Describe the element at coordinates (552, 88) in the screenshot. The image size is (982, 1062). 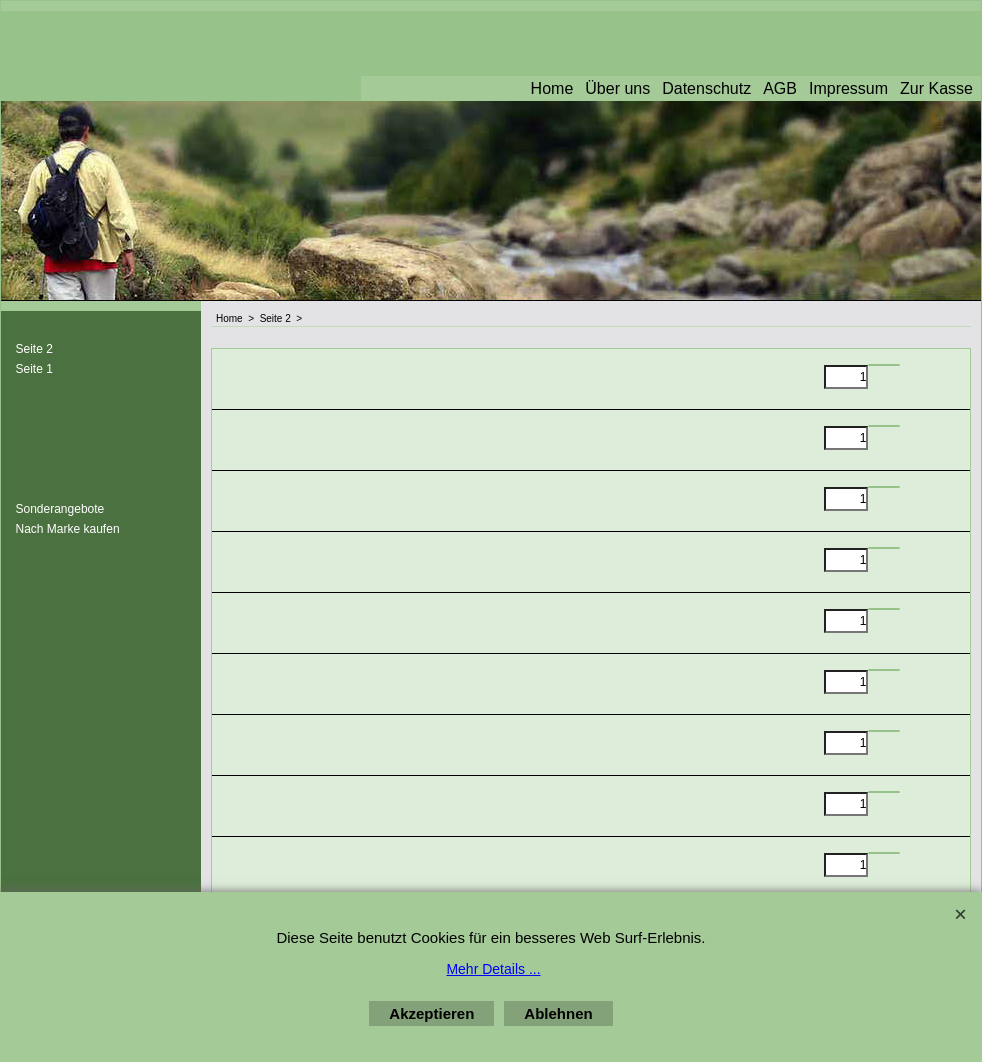
I see `Home` at that location.